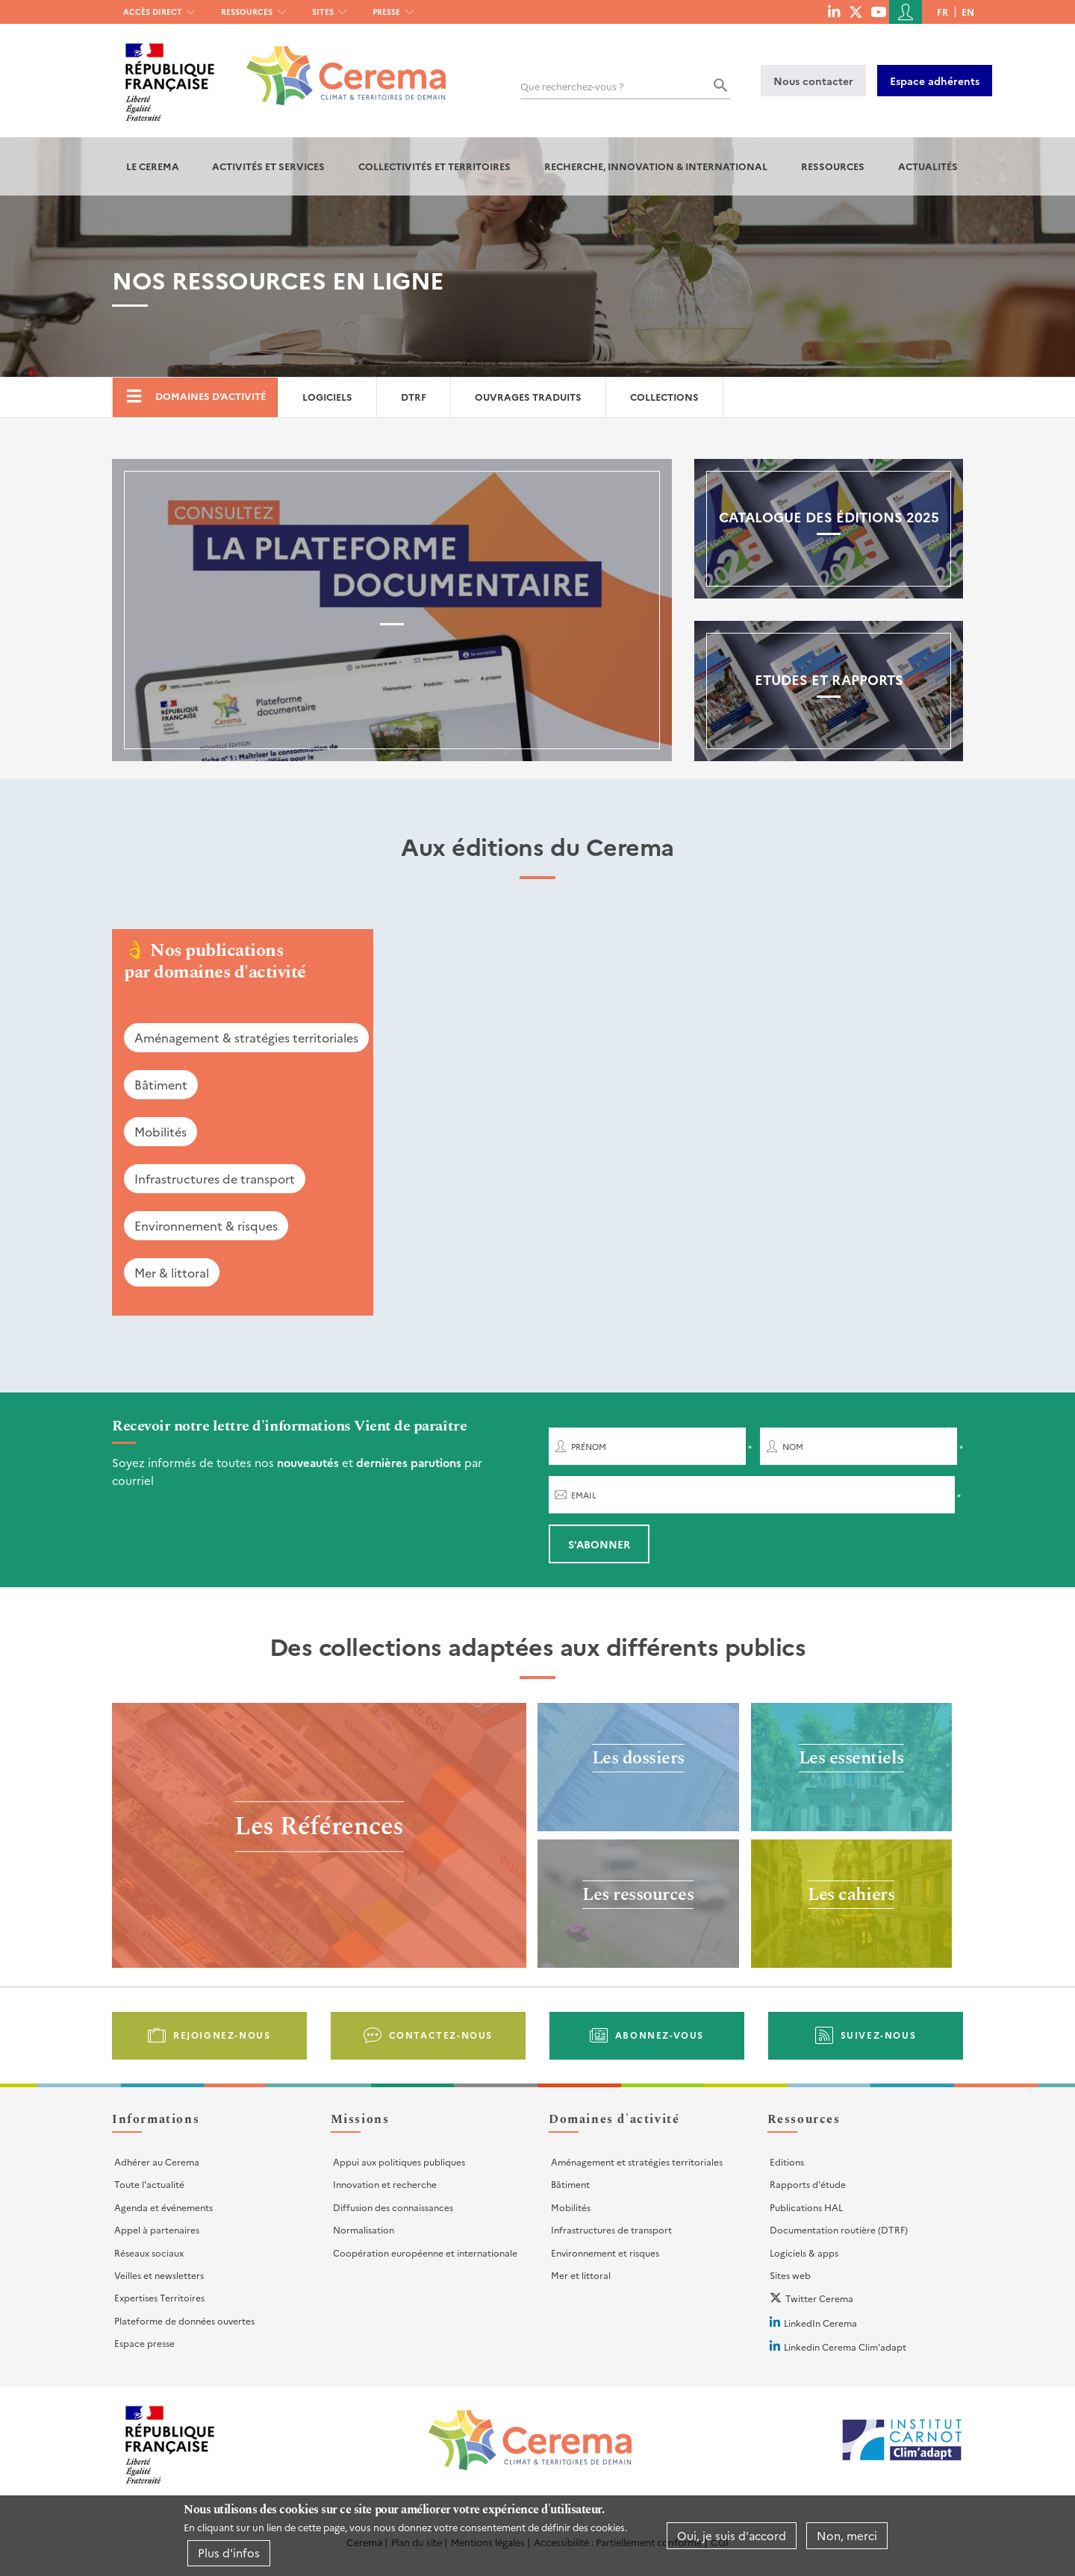 Image resolution: width=1075 pixels, height=2576 pixels. Describe the element at coordinates (156, 2229) in the screenshot. I see `Appel à partenaires` at that location.